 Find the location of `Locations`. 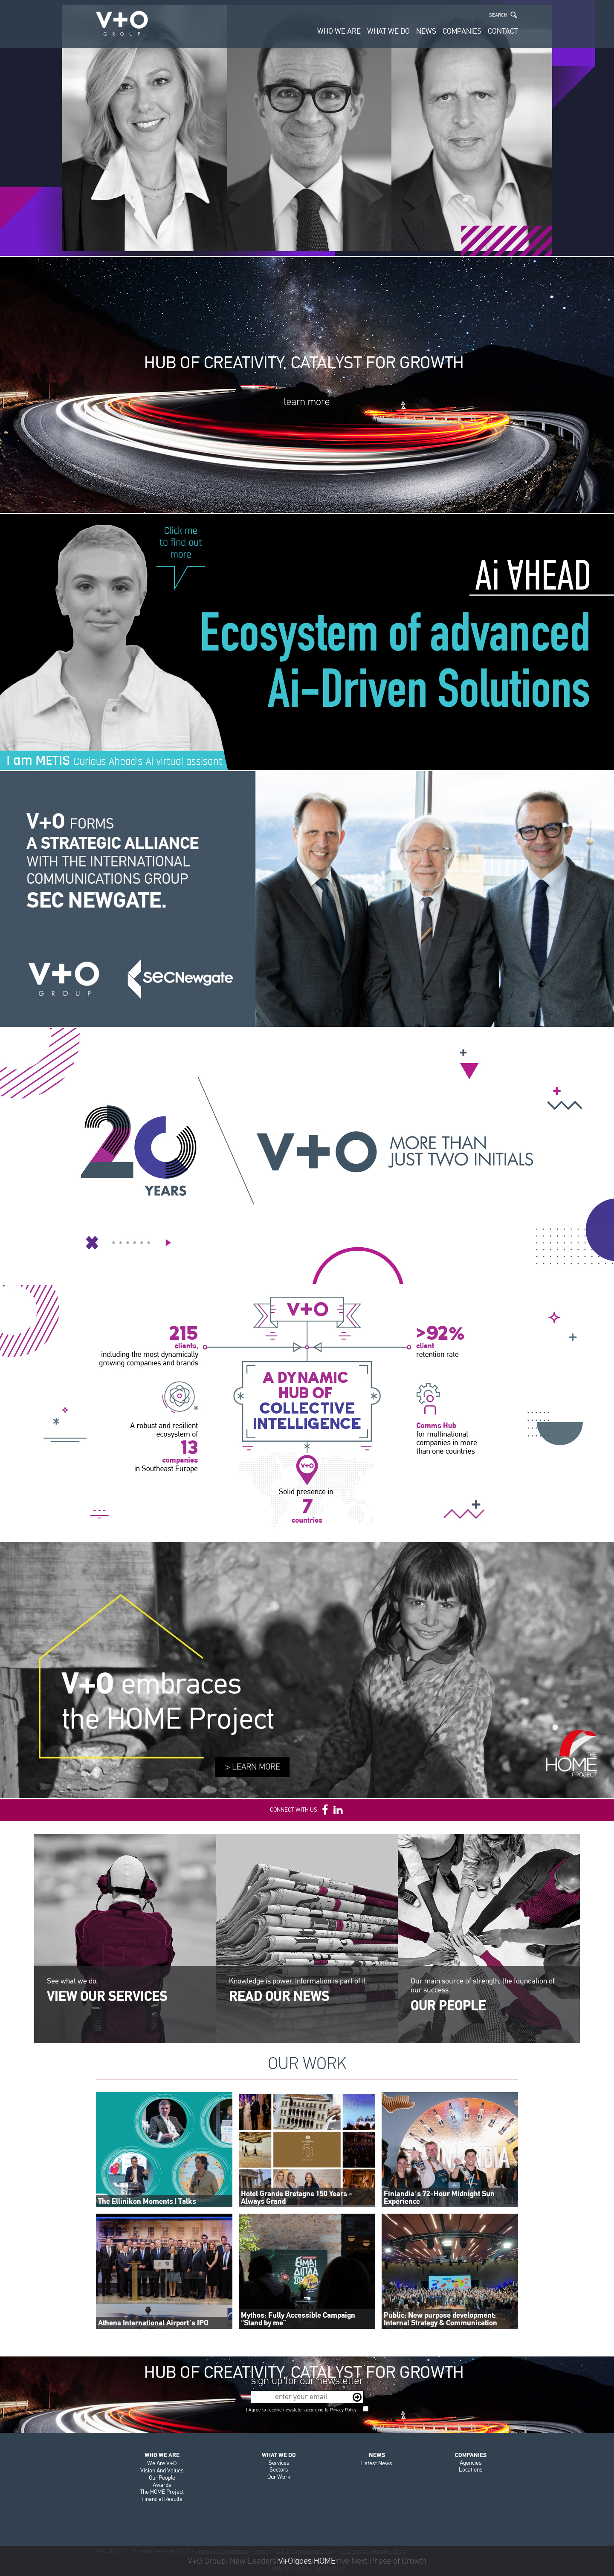

Locations is located at coordinates (471, 2469).